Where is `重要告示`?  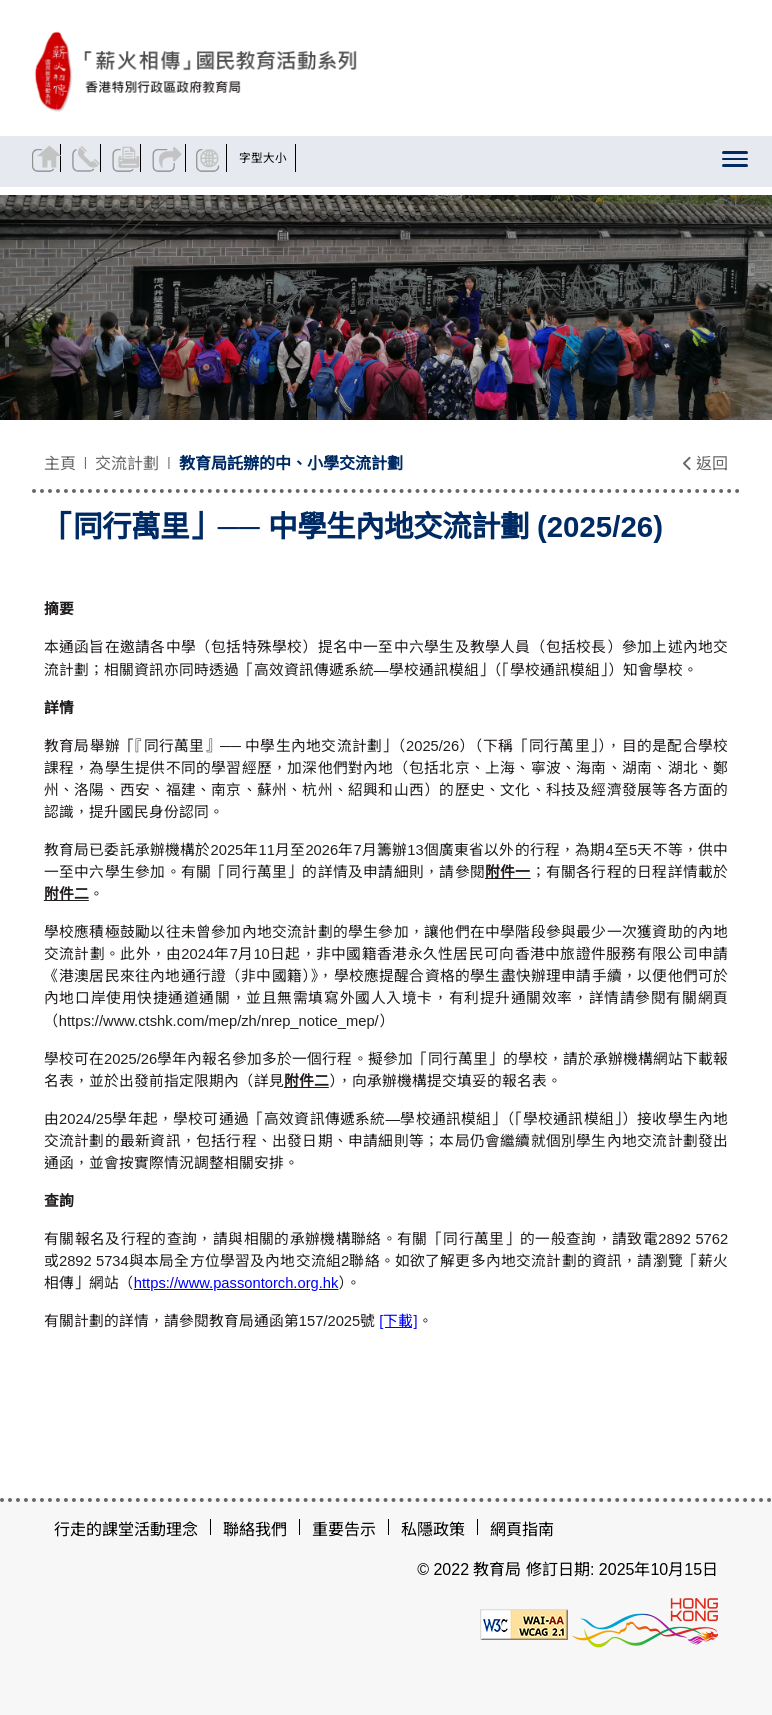 重要告示 is located at coordinates (344, 1529).